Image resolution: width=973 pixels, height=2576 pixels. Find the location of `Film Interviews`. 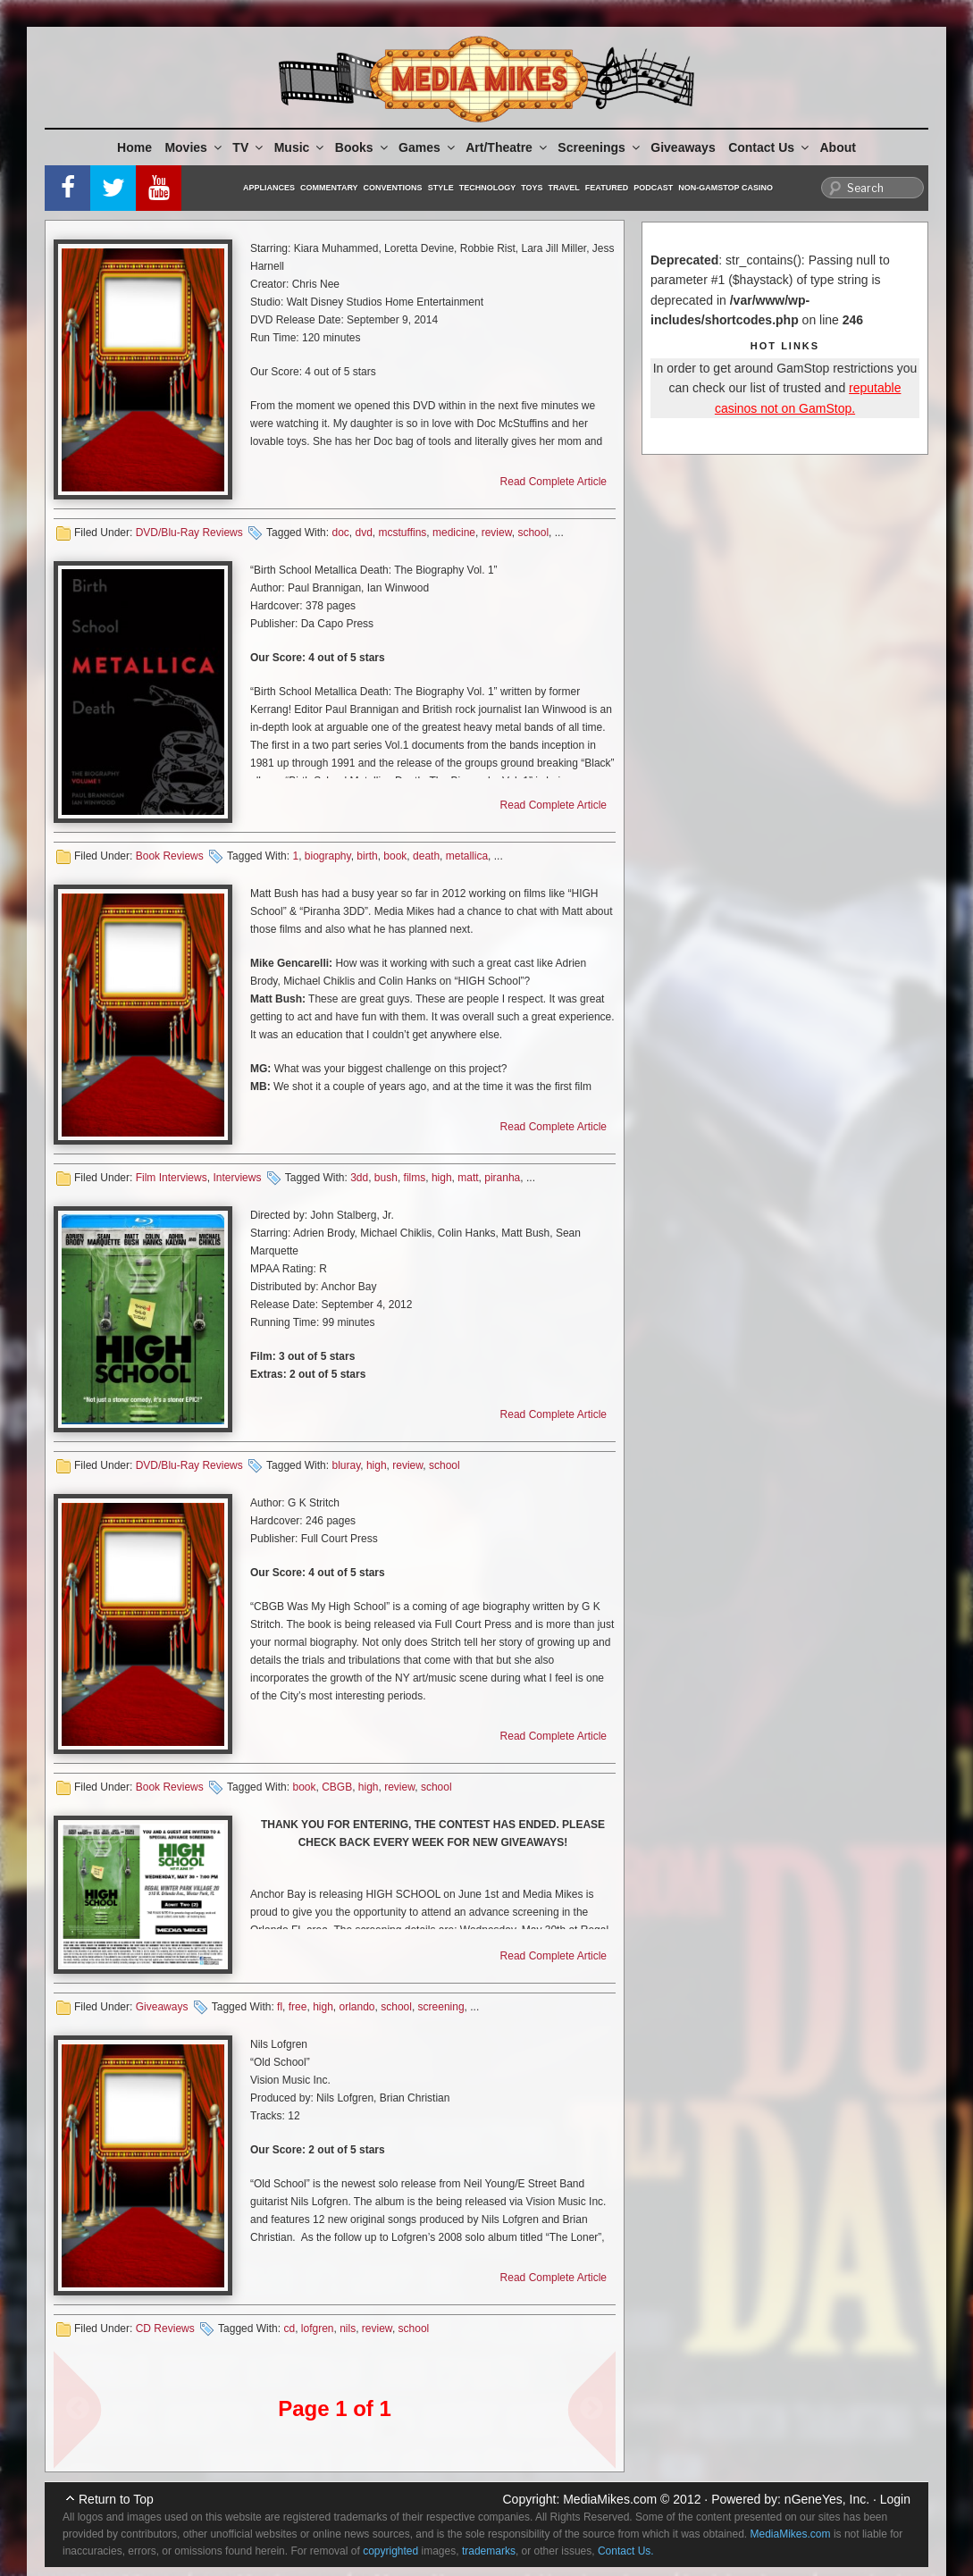

Film Interviews is located at coordinates (171, 1177).